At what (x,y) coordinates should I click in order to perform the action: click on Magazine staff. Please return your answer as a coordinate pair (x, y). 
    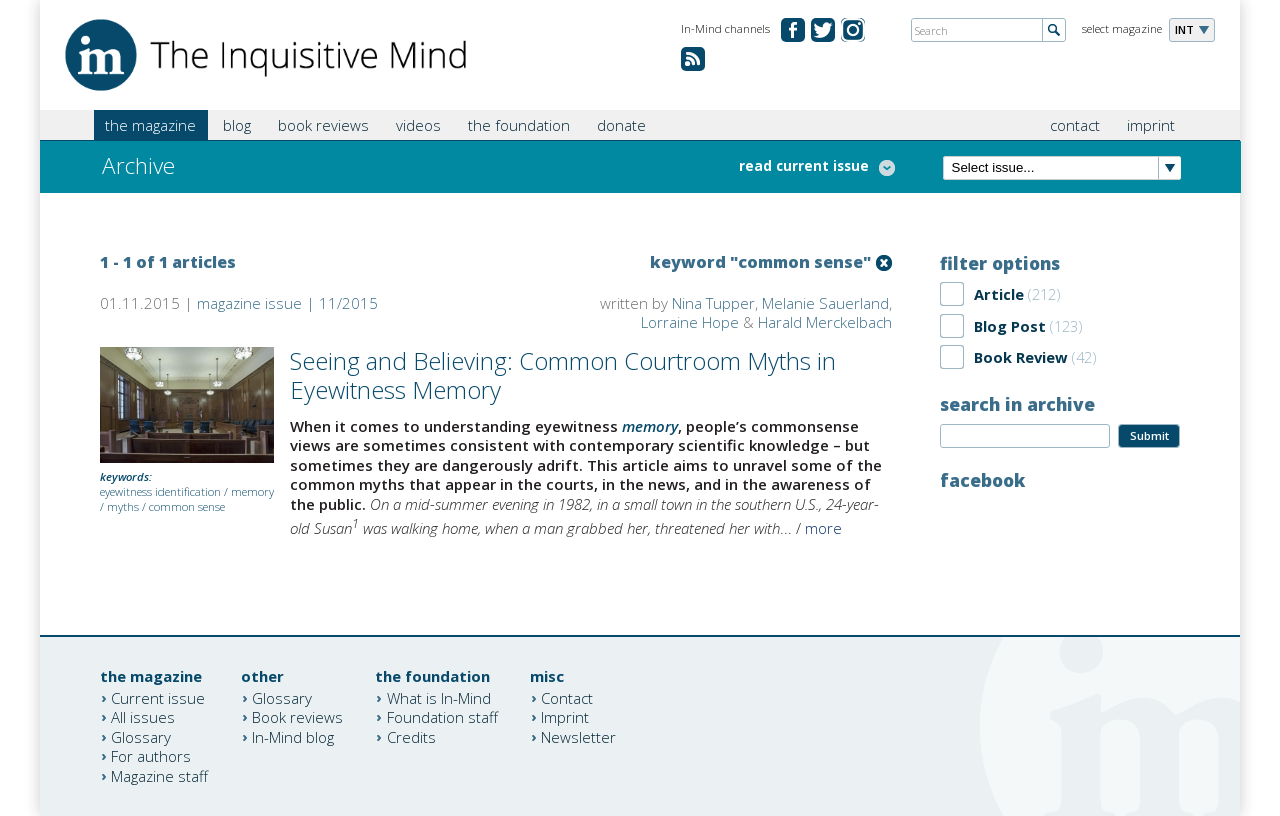
    Looking at the image, I should click on (159, 775).